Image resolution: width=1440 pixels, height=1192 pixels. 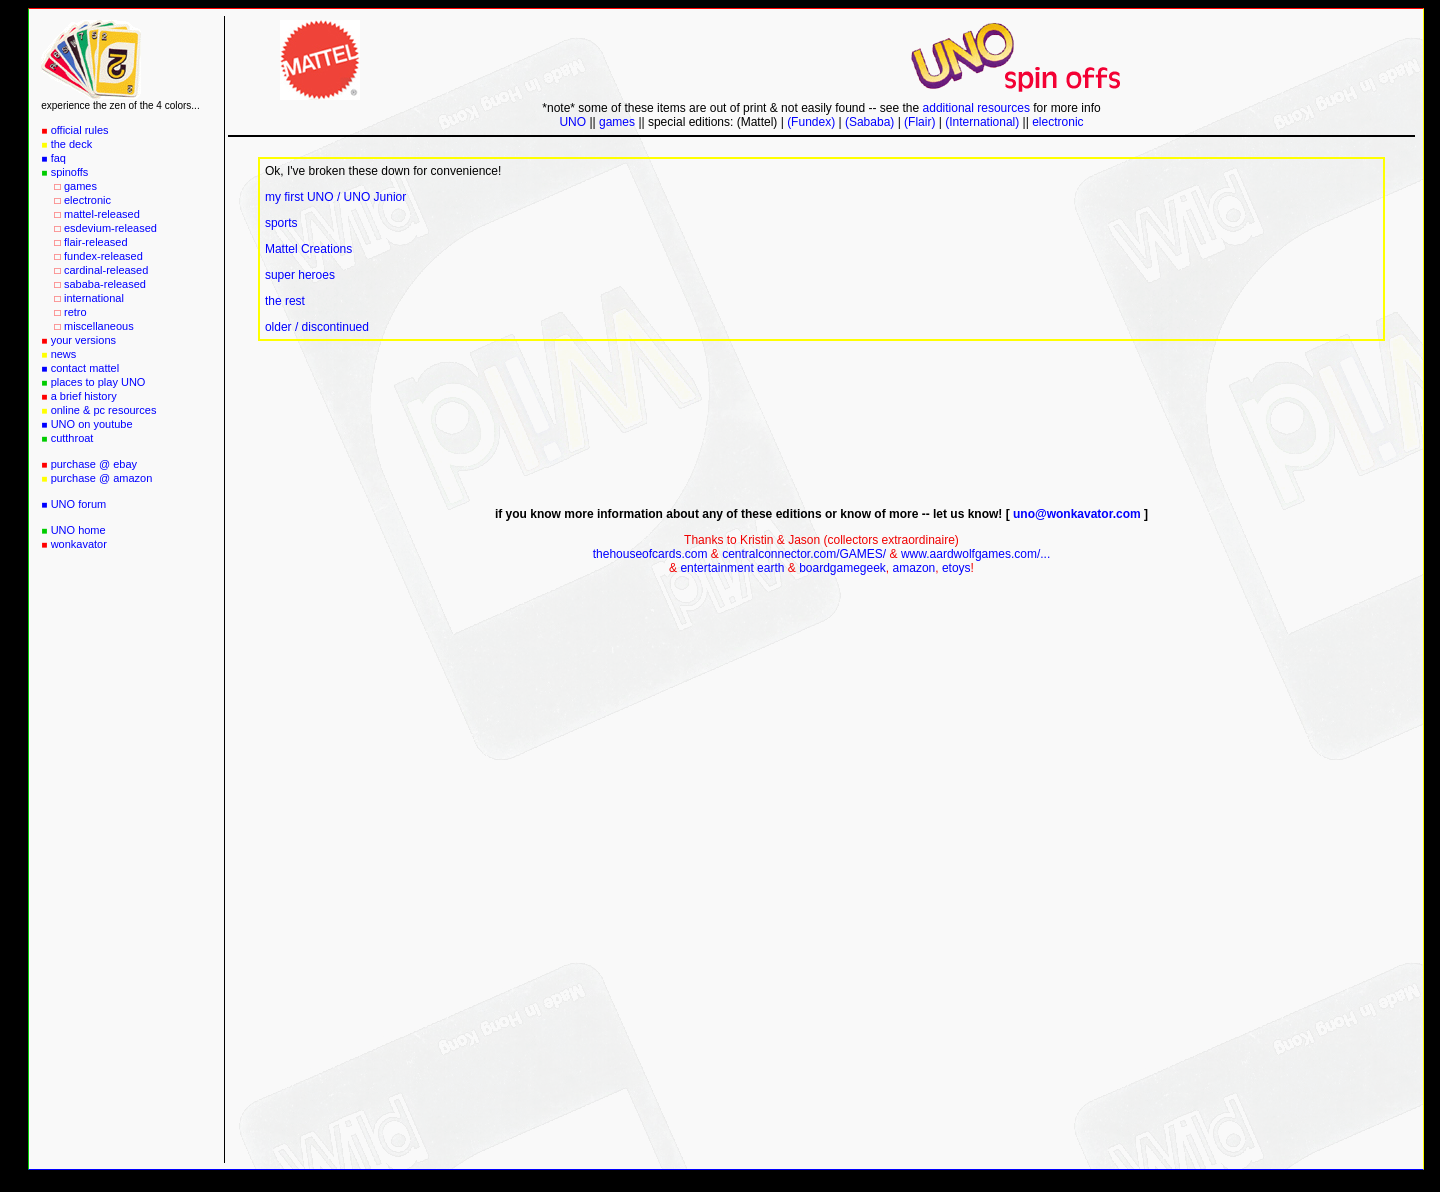 I want to click on esdevium-released, so click(x=110, y=228).